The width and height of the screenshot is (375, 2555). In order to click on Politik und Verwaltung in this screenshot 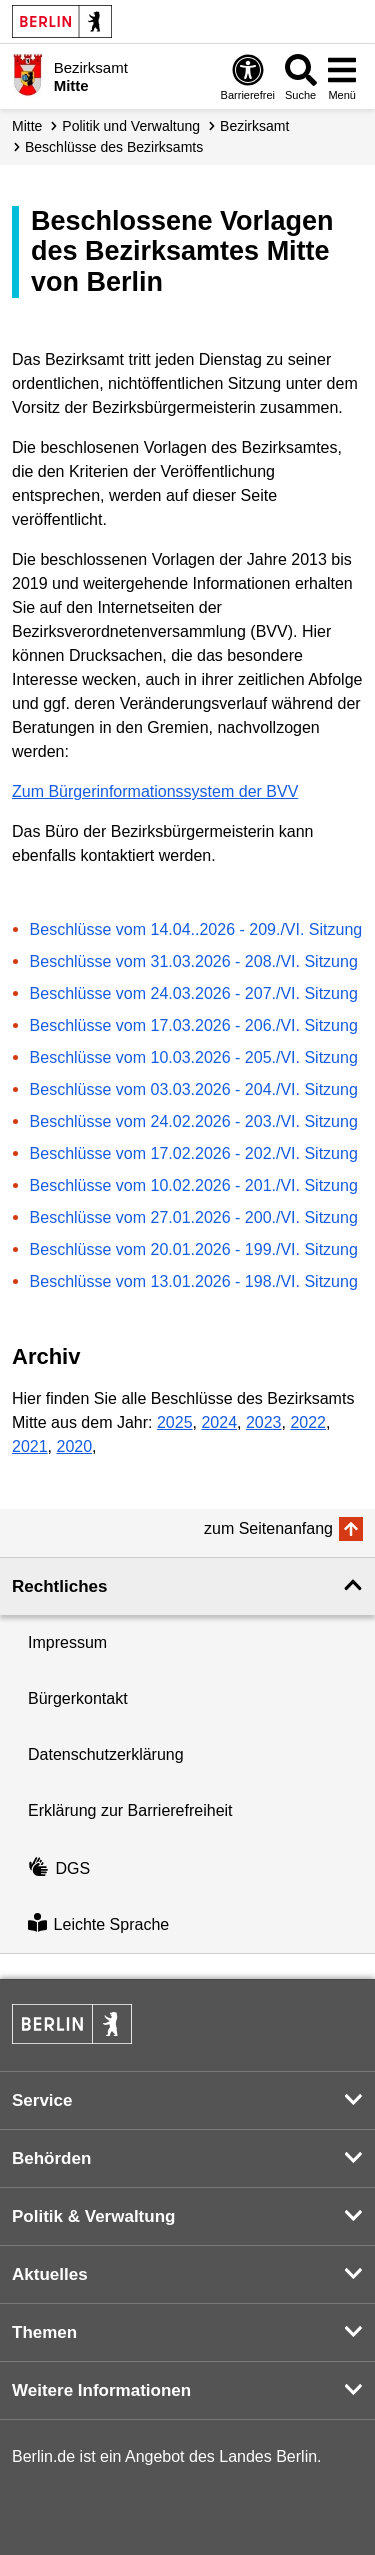, I will do `click(131, 126)`.